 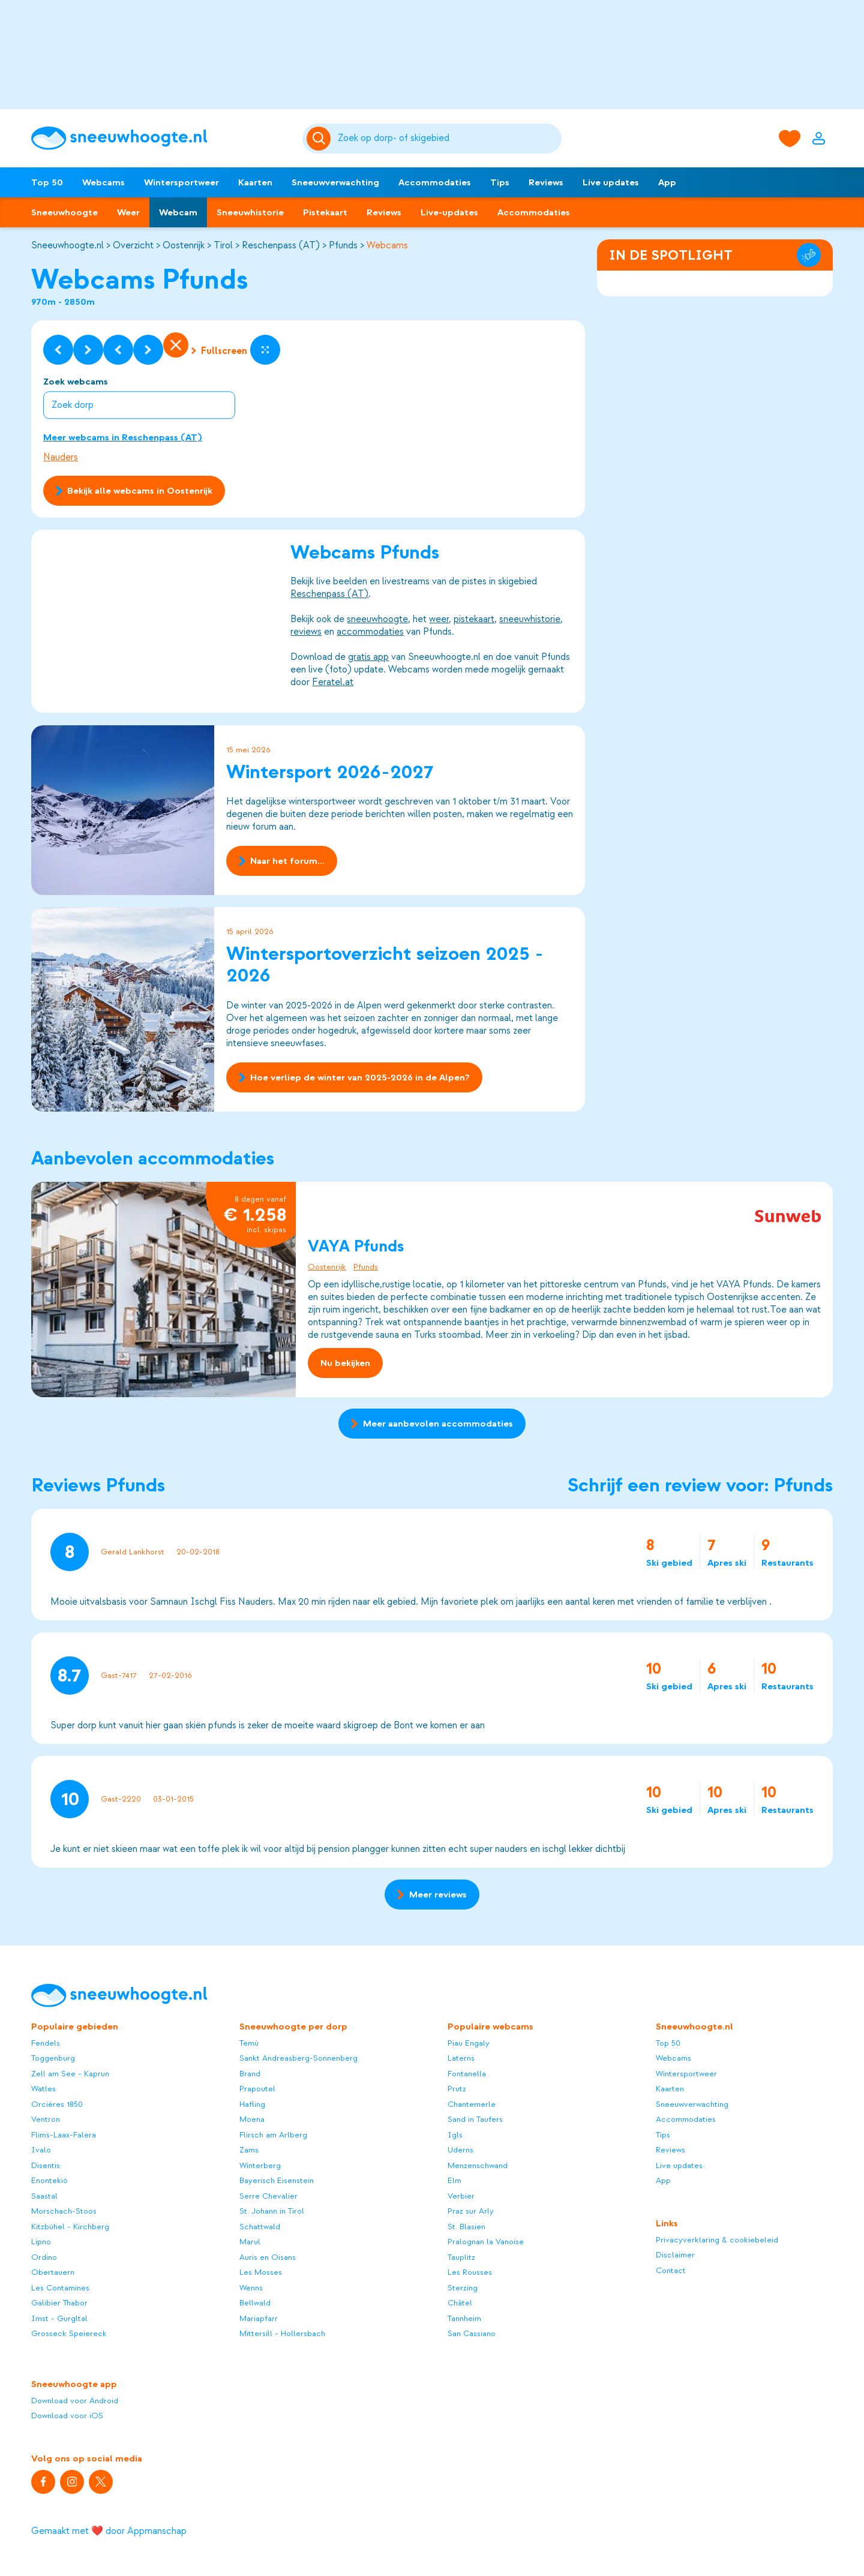 I want to click on Wintersportweer, so click(x=181, y=182).